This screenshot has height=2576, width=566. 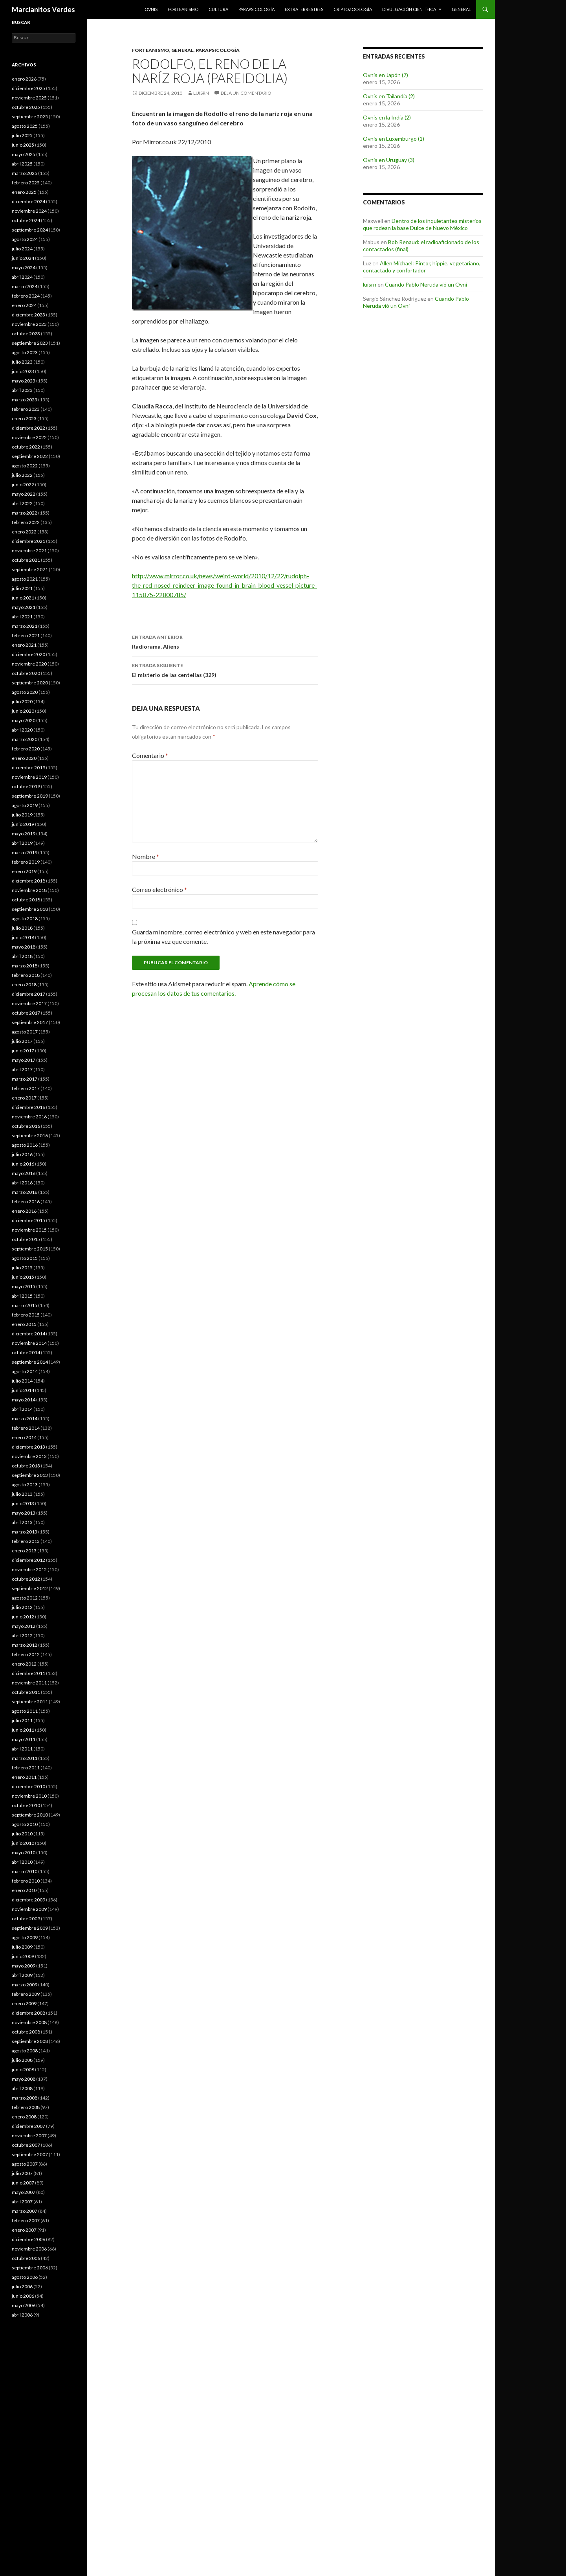 I want to click on mayo 2009, so click(x=23, y=1966).